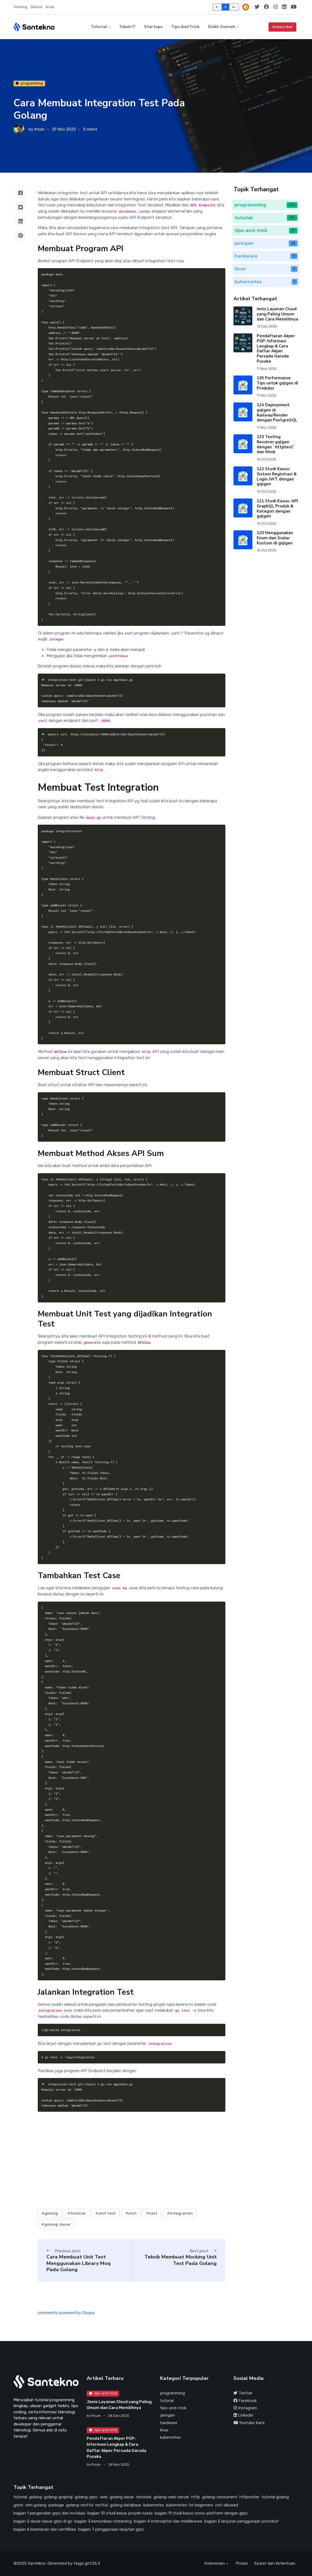 The image size is (312, 2576). Describe the element at coordinates (214, 2563) in the screenshot. I see `Indonesian [button]` at that location.